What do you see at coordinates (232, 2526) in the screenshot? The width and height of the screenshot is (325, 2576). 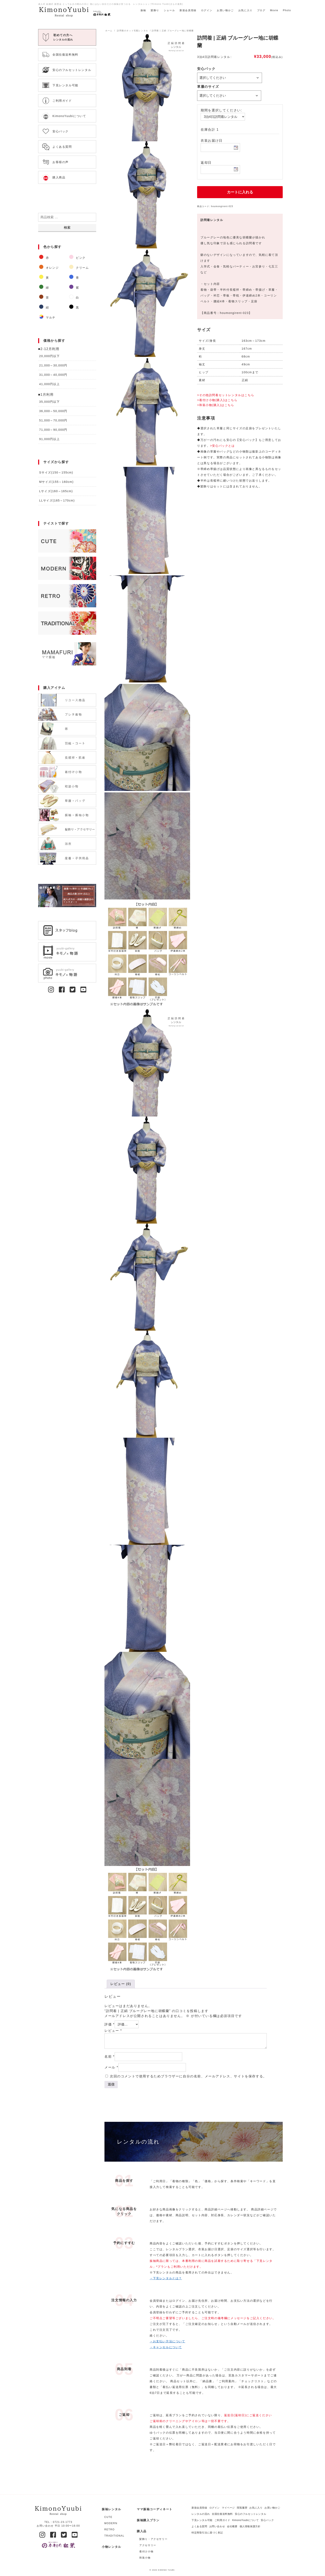 I see `会社概要` at bounding box center [232, 2526].